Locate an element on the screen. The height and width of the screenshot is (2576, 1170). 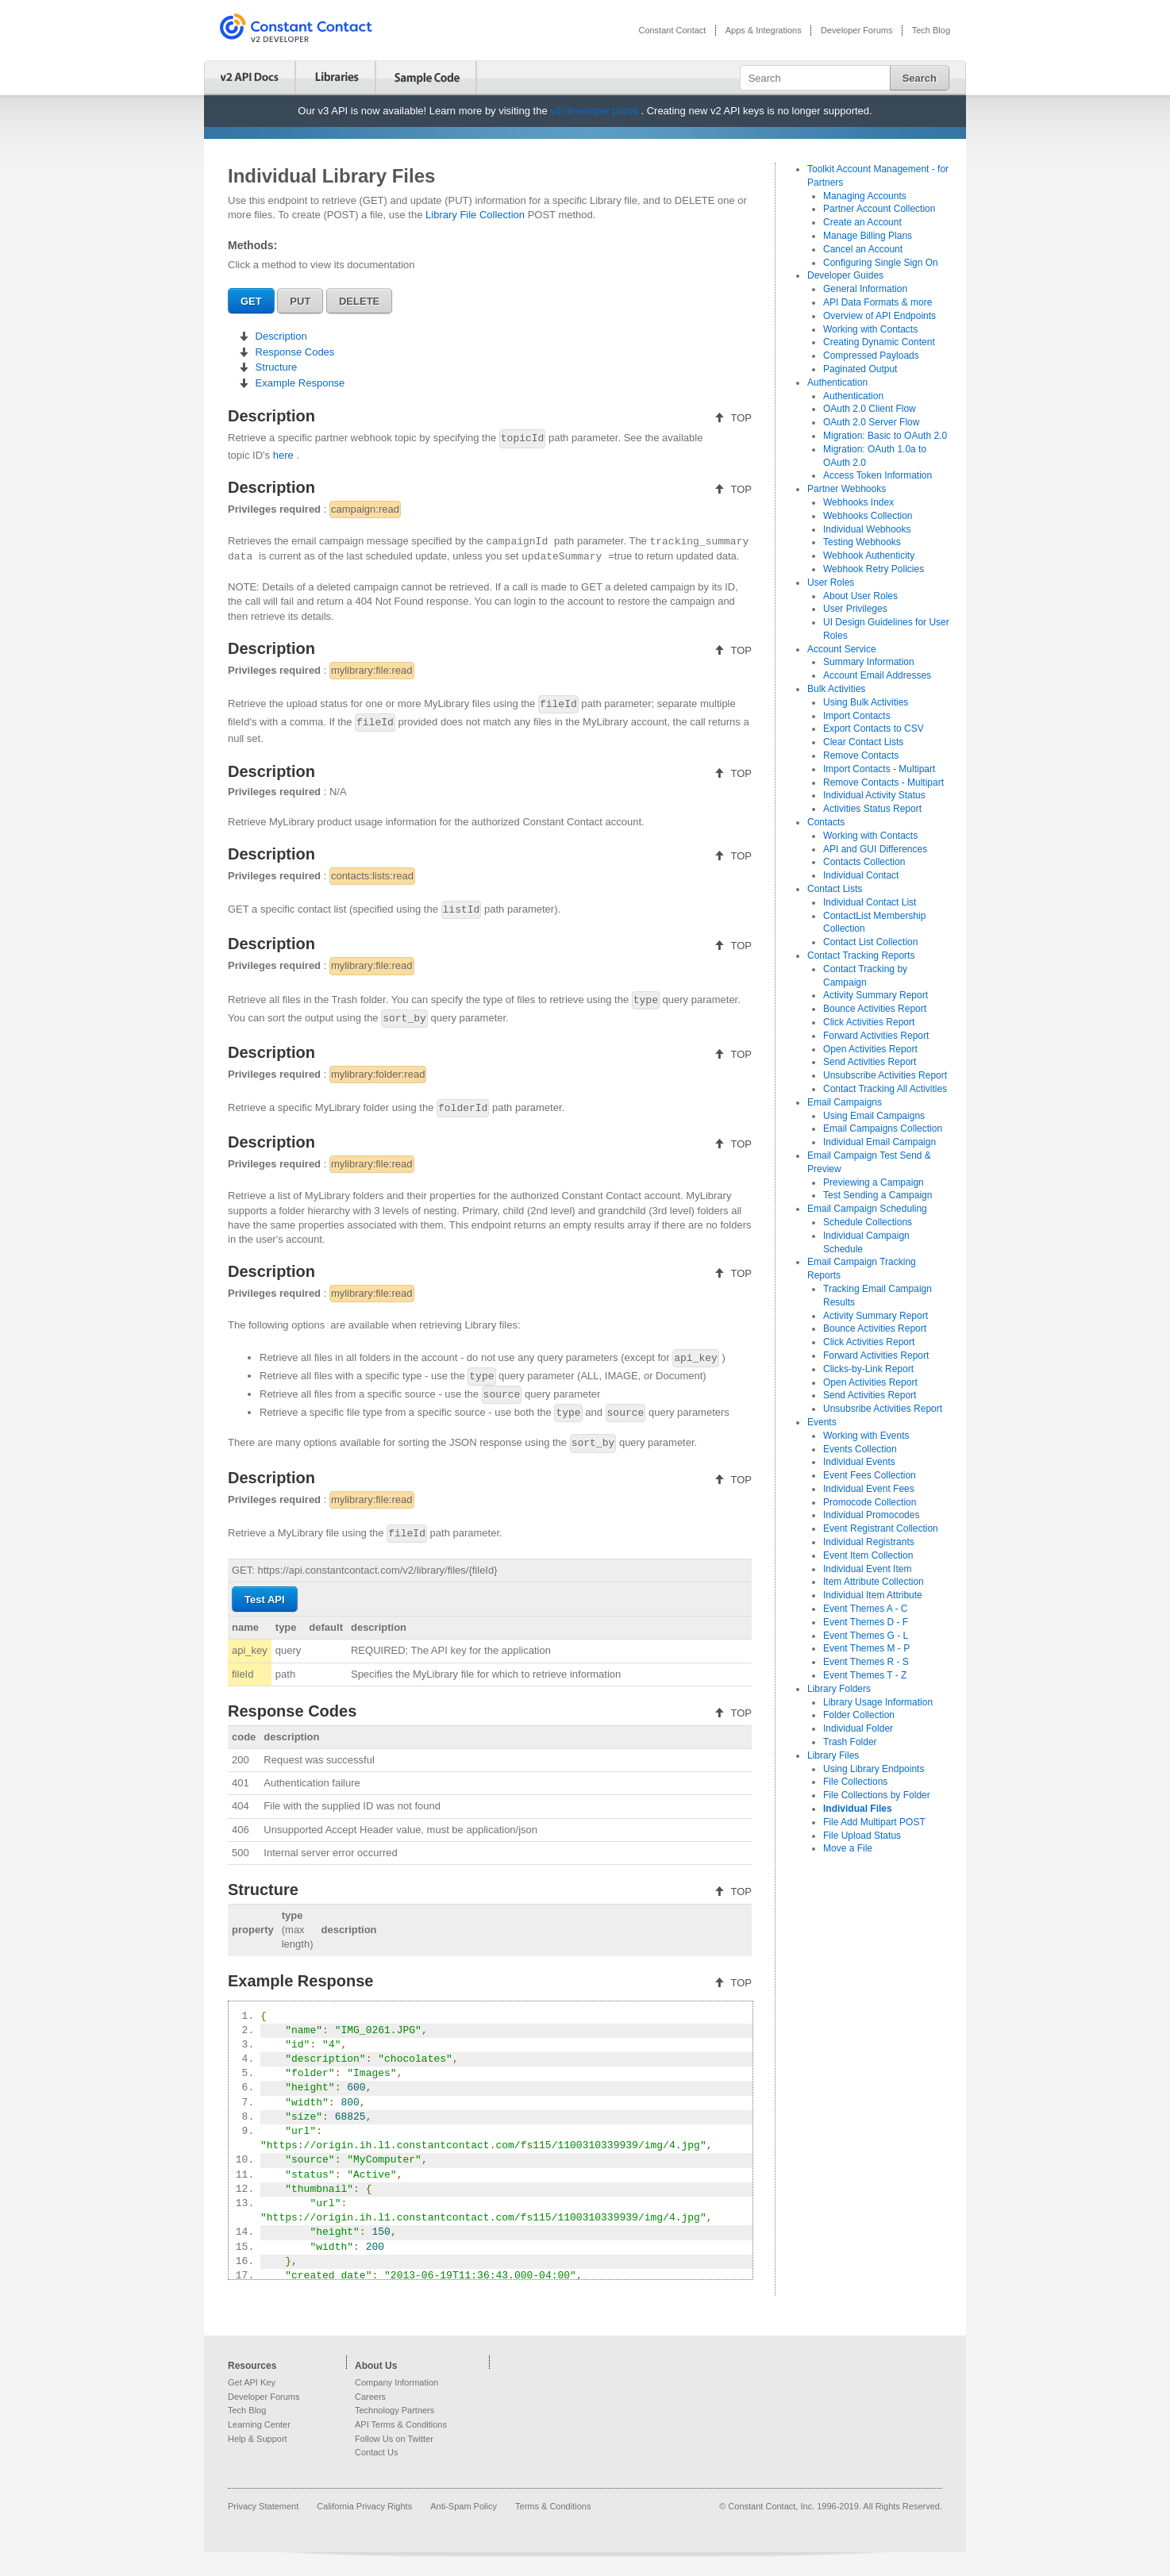
Click Activities Report is located at coordinates (868, 1022).